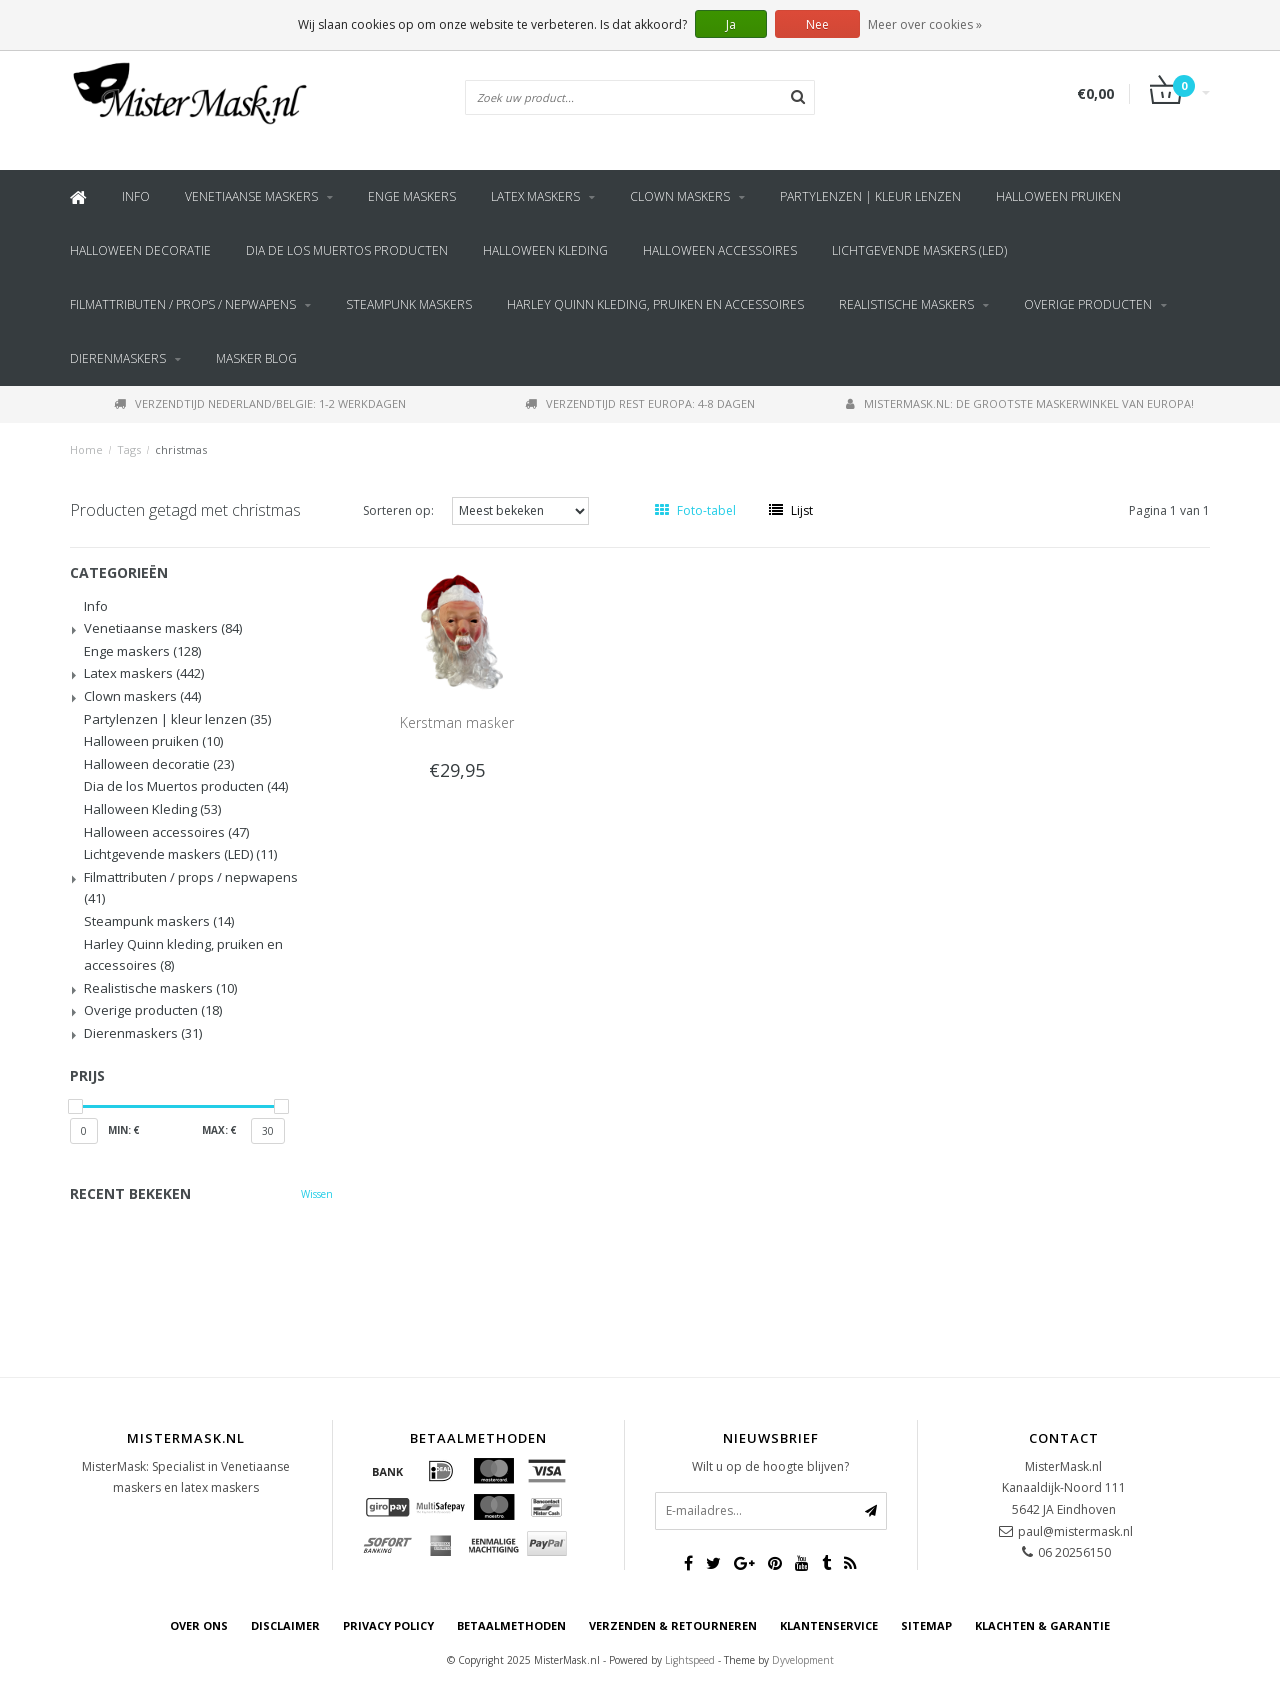 The image size is (1280, 1687). Describe the element at coordinates (317, 1194) in the screenshot. I see `Wissen` at that location.